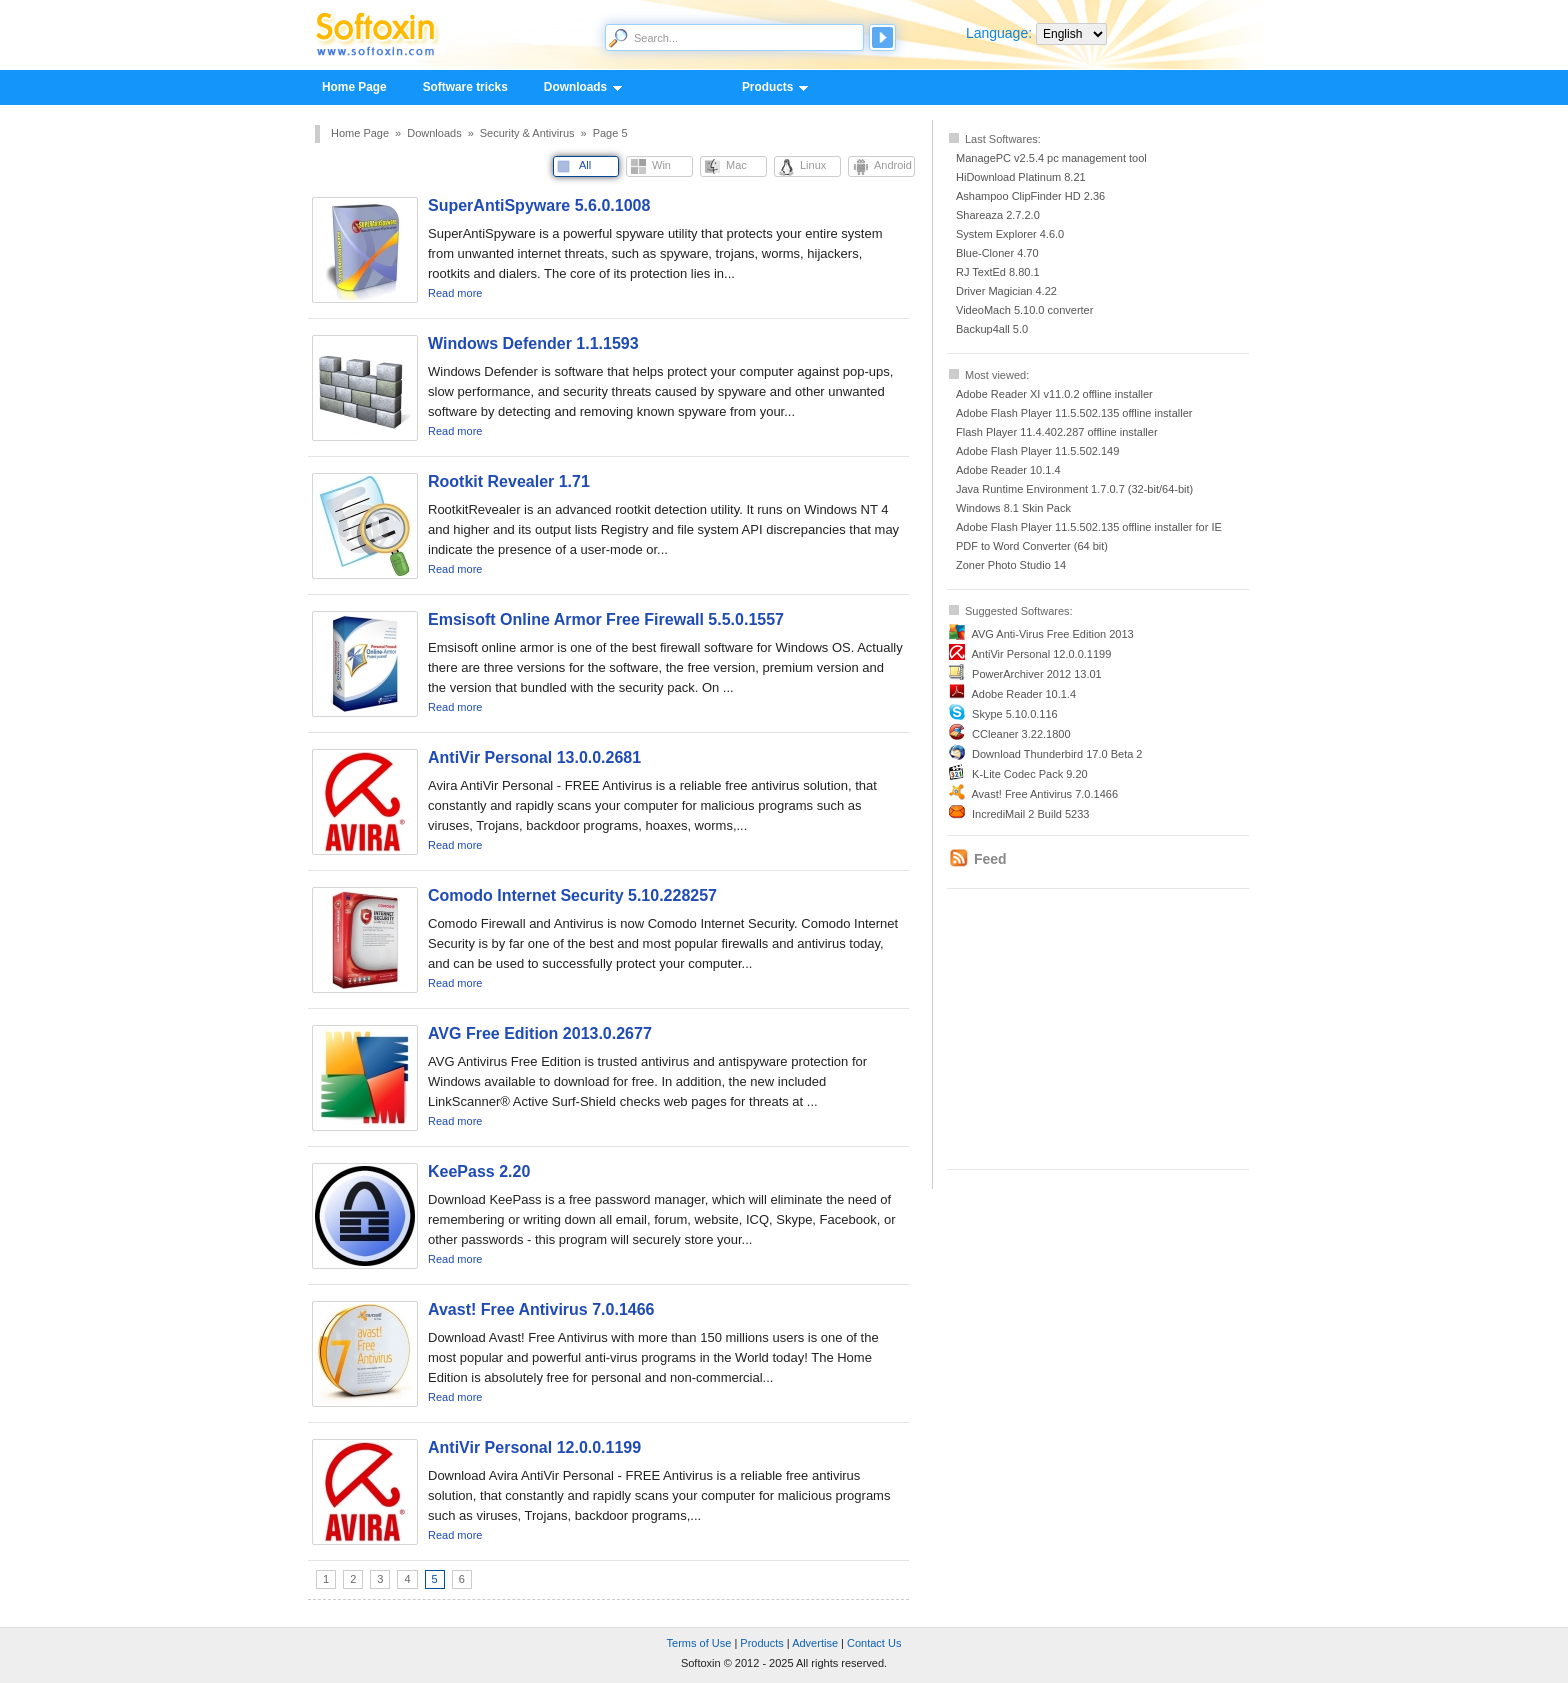  What do you see at coordinates (1089, 527) in the screenshot?
I see `Adobe Flash Player 11.5.502.135 offline installer for IE` at bounding box center [1089, 527].